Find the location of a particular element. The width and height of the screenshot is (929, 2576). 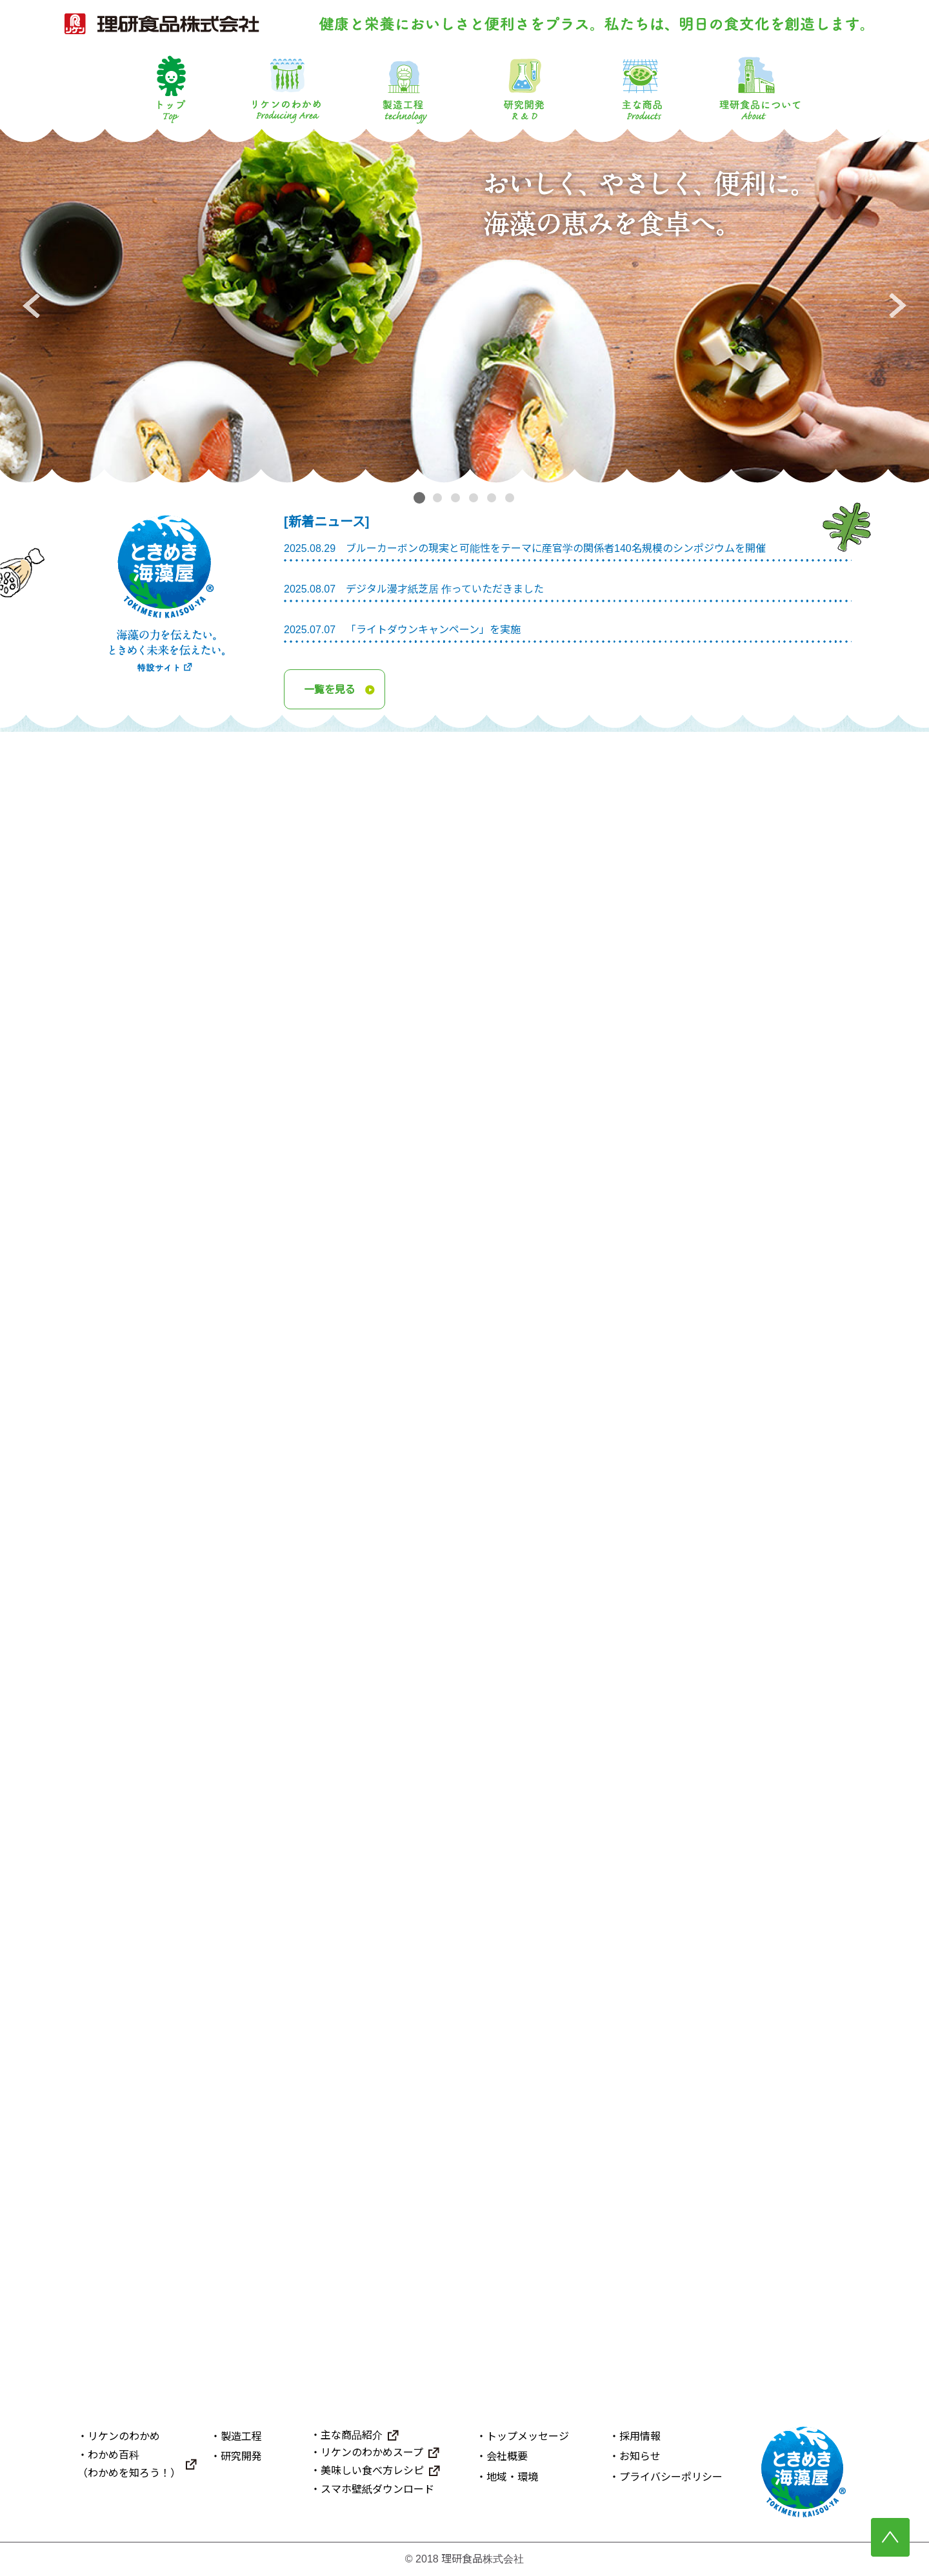

理研食品について is located at coordinates (760, 88).